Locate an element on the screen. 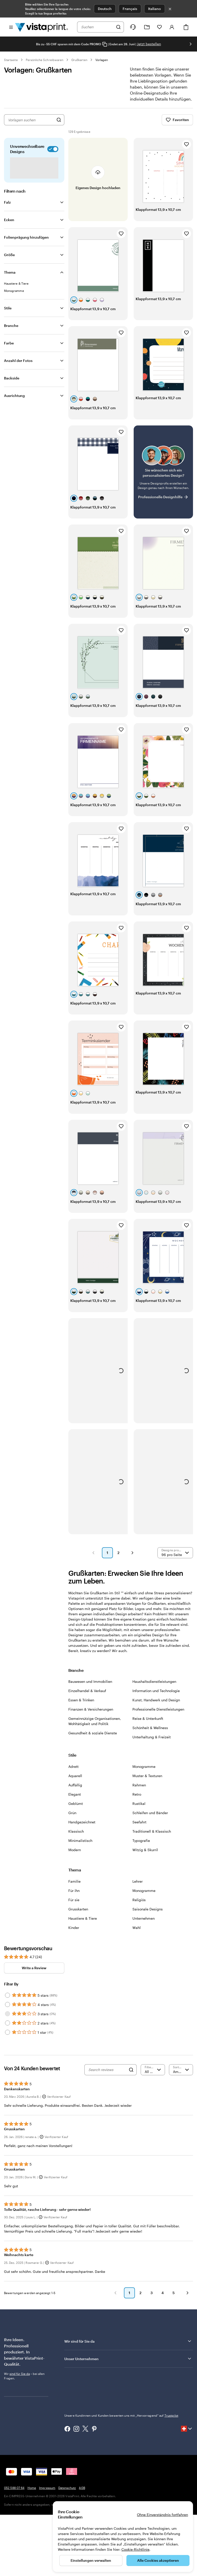 This screenshot has height=2576, width=197. Schleifen und Bänder is located at coordinates (150, 1813).